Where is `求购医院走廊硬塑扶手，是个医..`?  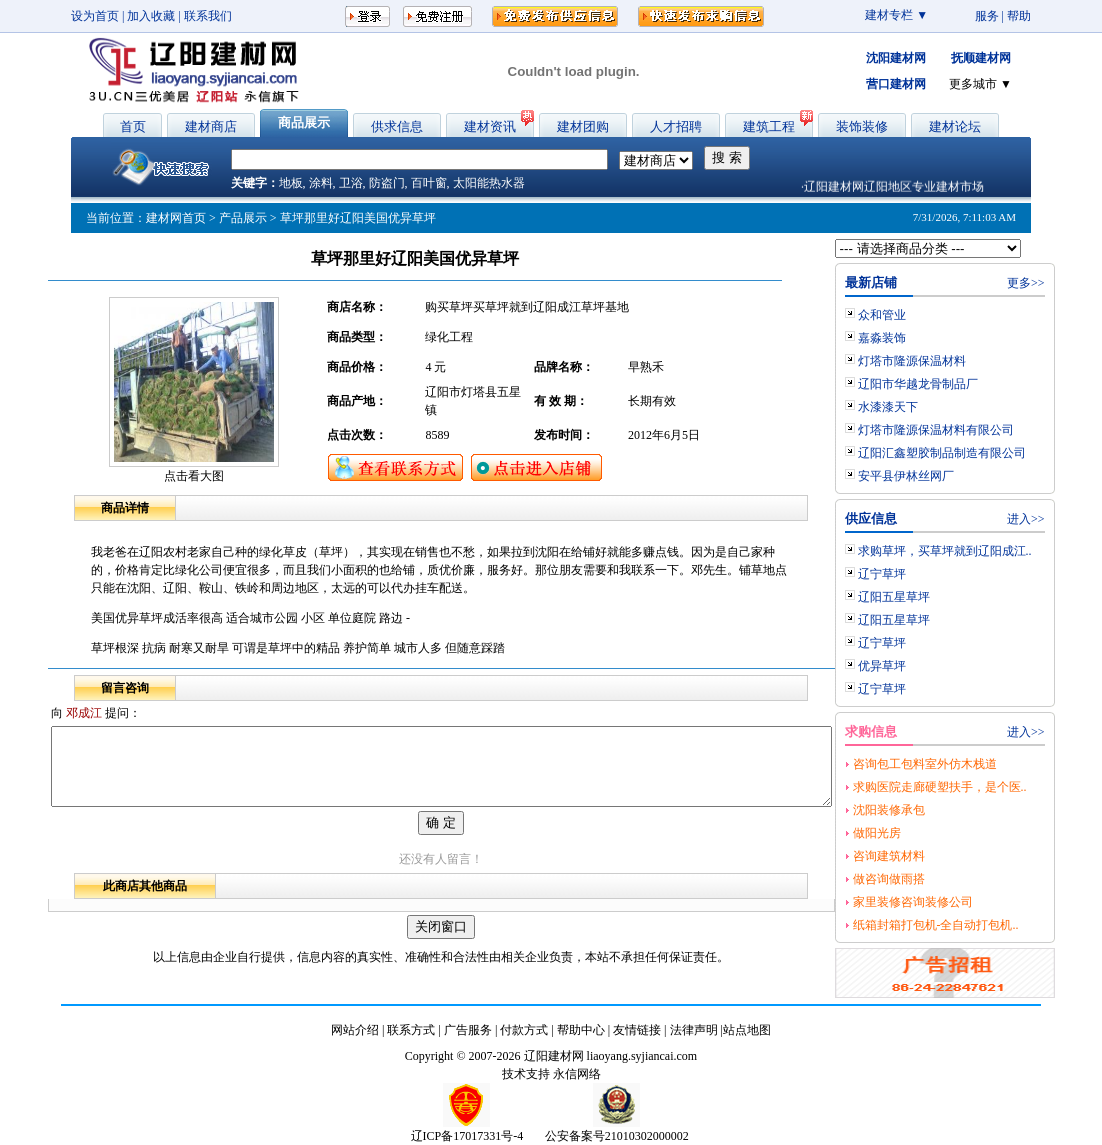 求购医院走廊硬塑扶手，是个医.. is located at coordinates (987, 787).